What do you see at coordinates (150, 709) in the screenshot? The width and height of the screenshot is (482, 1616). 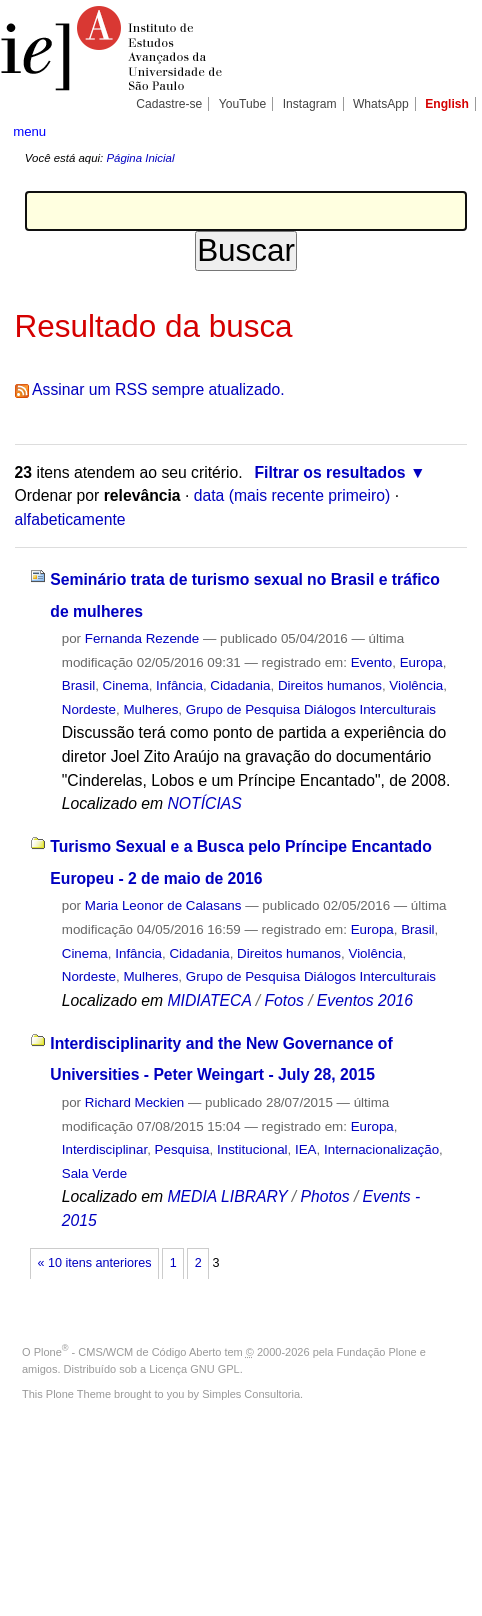 I see `Mulheres` at bounding box center [150, 709].